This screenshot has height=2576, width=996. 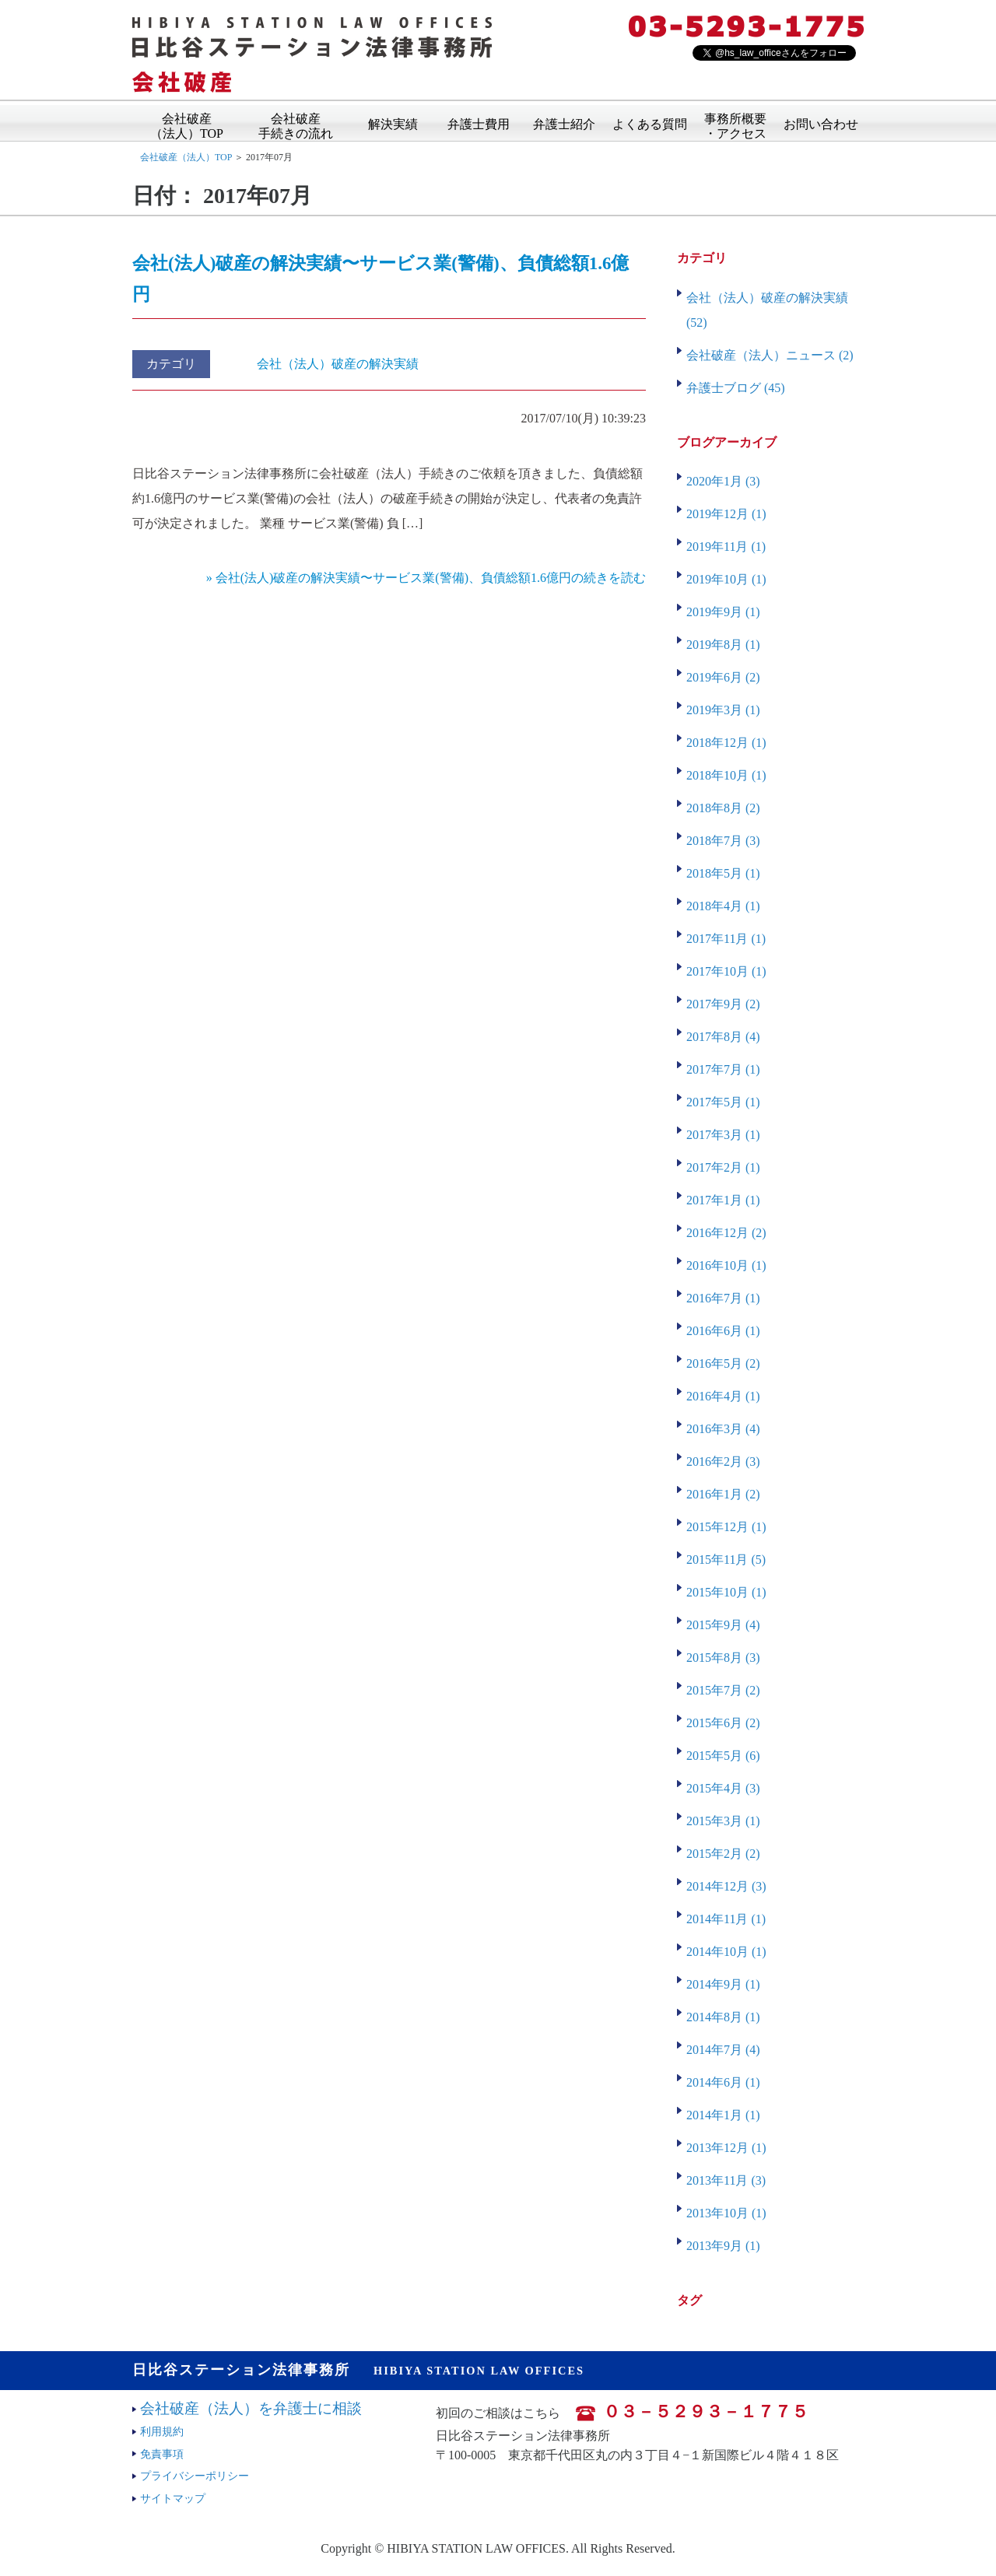 What do you see at coordinates (723, 1755) in the screenshot?
I see `2015年5月 (6)` at bounding box center [723, 1755].